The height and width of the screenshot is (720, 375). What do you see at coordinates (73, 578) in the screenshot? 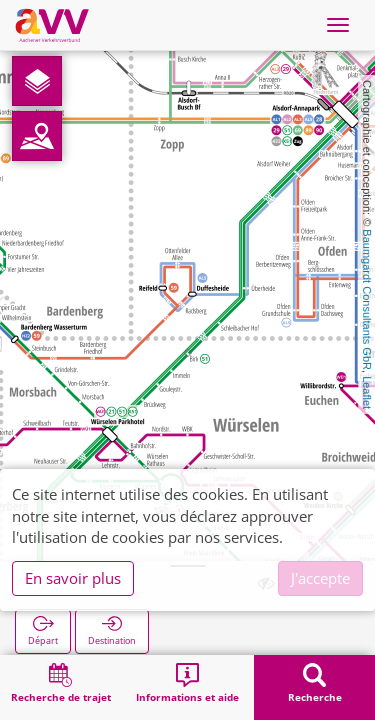
I see `En savoir plus` at bounding box center [73, 578].